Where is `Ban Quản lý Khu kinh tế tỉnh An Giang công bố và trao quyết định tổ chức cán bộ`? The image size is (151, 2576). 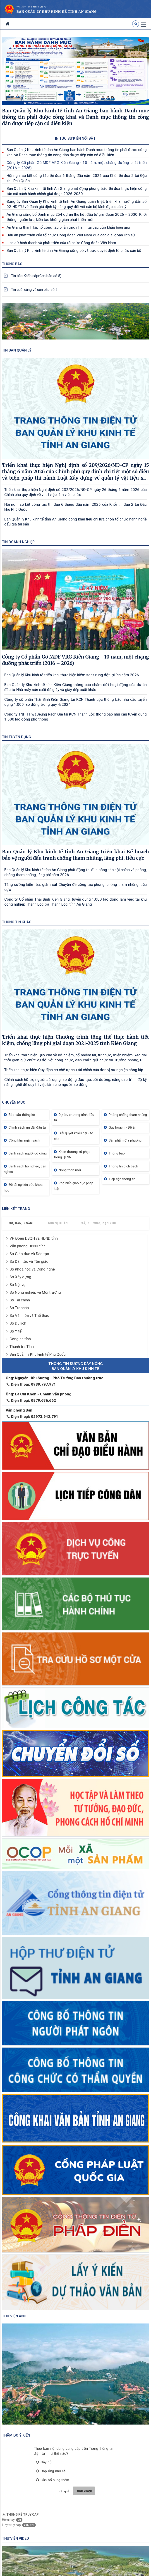 Ban Quản lý Khu kinh tế tỉnh An Giang công bố và trao quyết định tổ chức cán bộ is located at coordinates (74, 250).